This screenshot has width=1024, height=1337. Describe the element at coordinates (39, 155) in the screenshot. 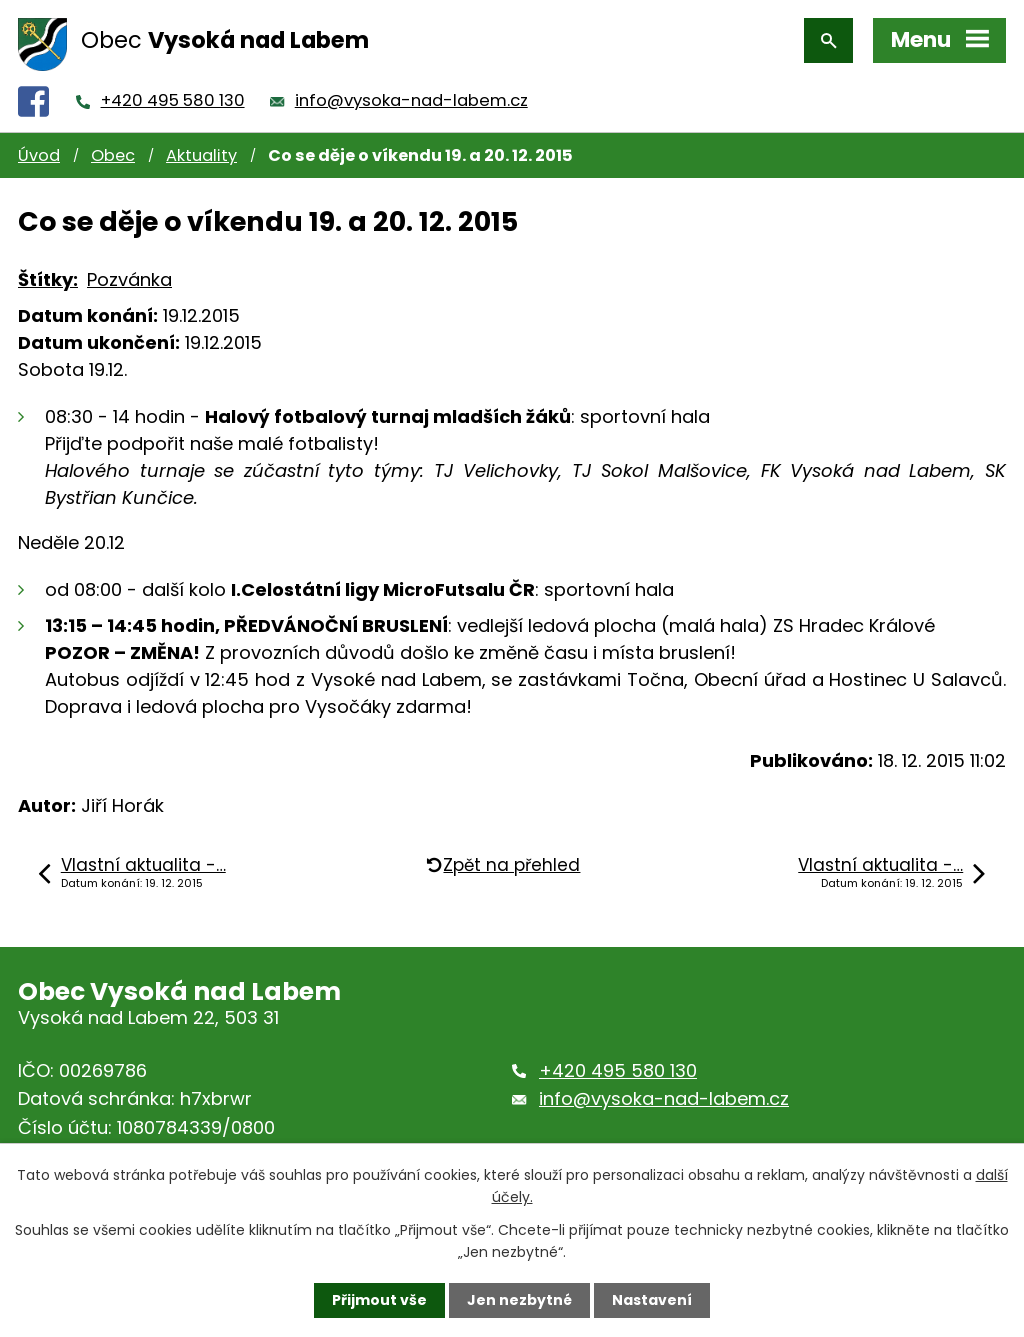

I see `Úvod` at that location.